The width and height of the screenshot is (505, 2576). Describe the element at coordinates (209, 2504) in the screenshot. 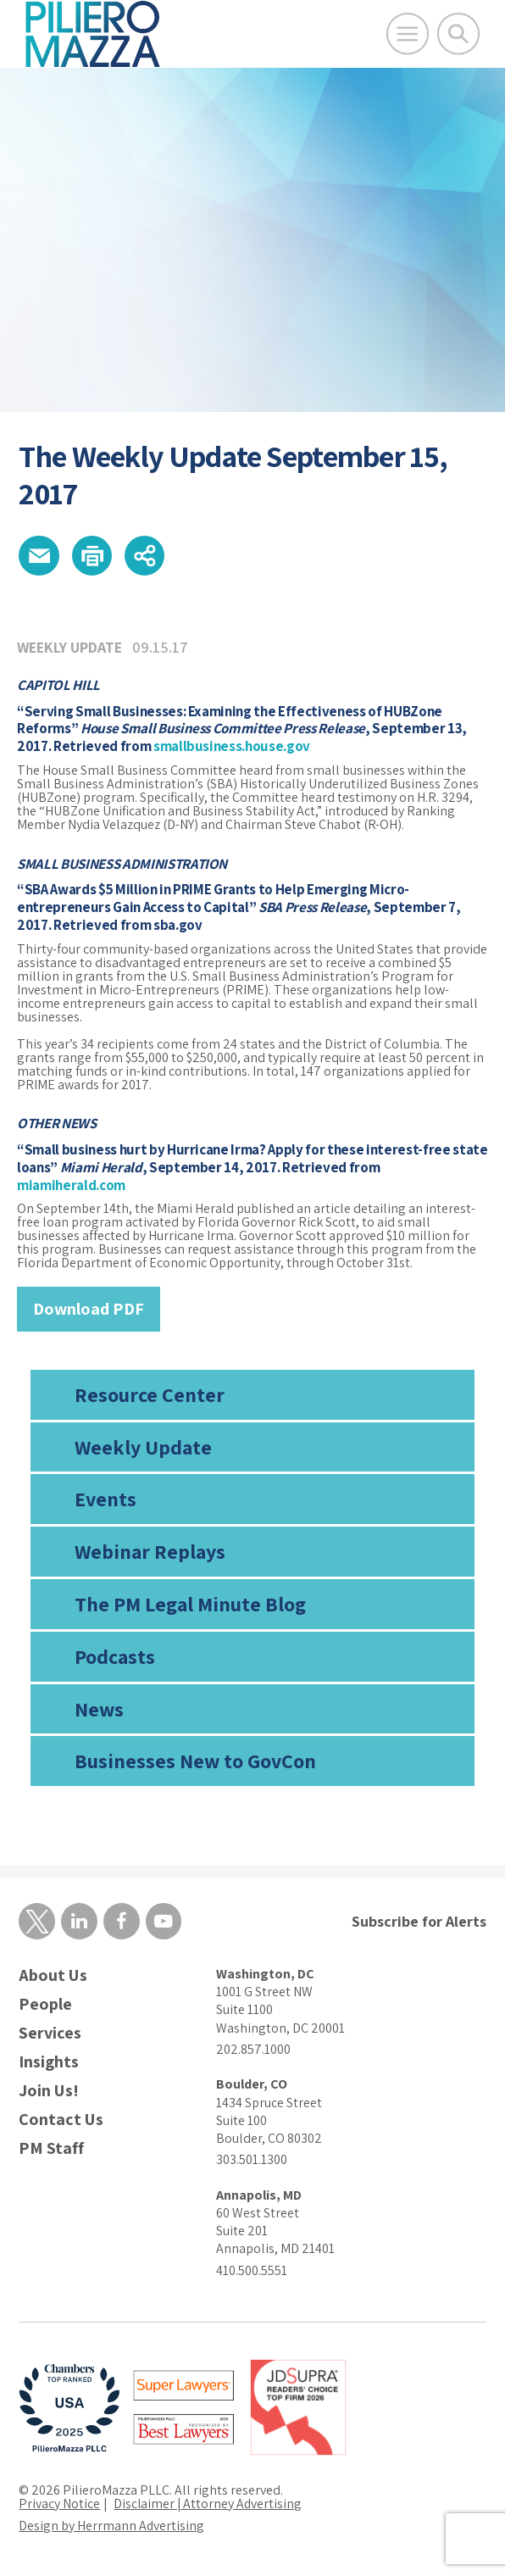

I see `Disclaimer | Attorney Advertising` at that location.